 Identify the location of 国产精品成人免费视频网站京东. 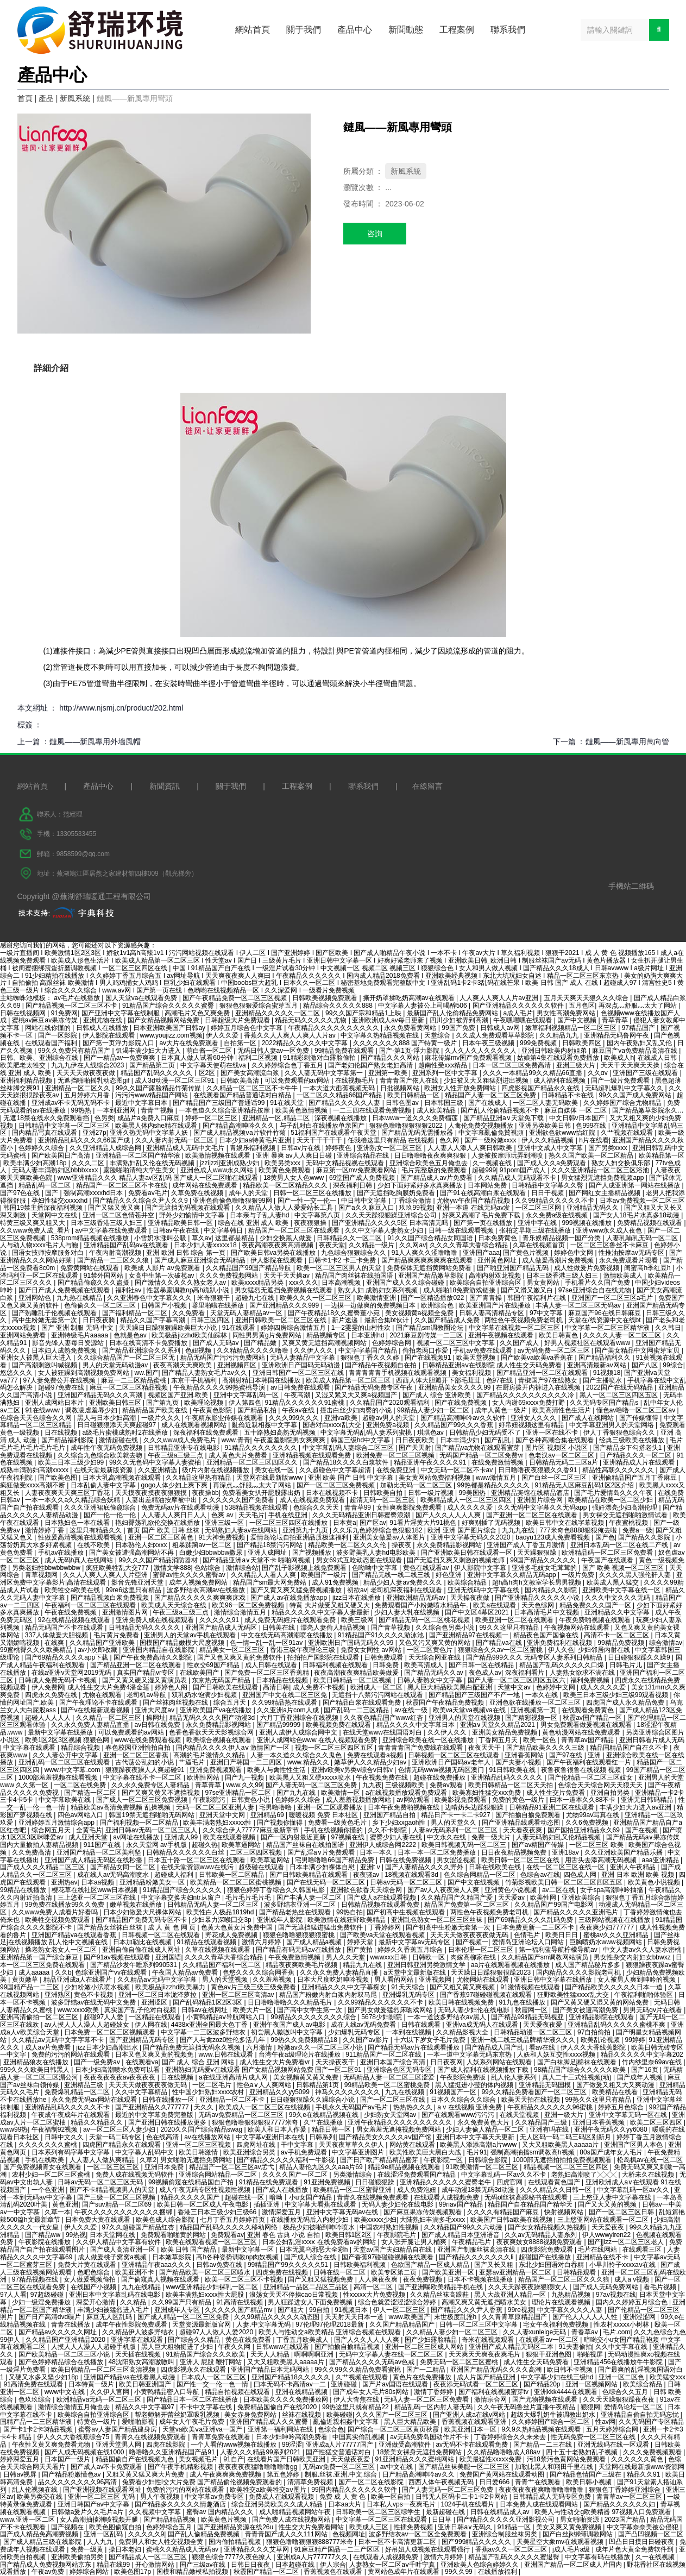
(46, 2564).